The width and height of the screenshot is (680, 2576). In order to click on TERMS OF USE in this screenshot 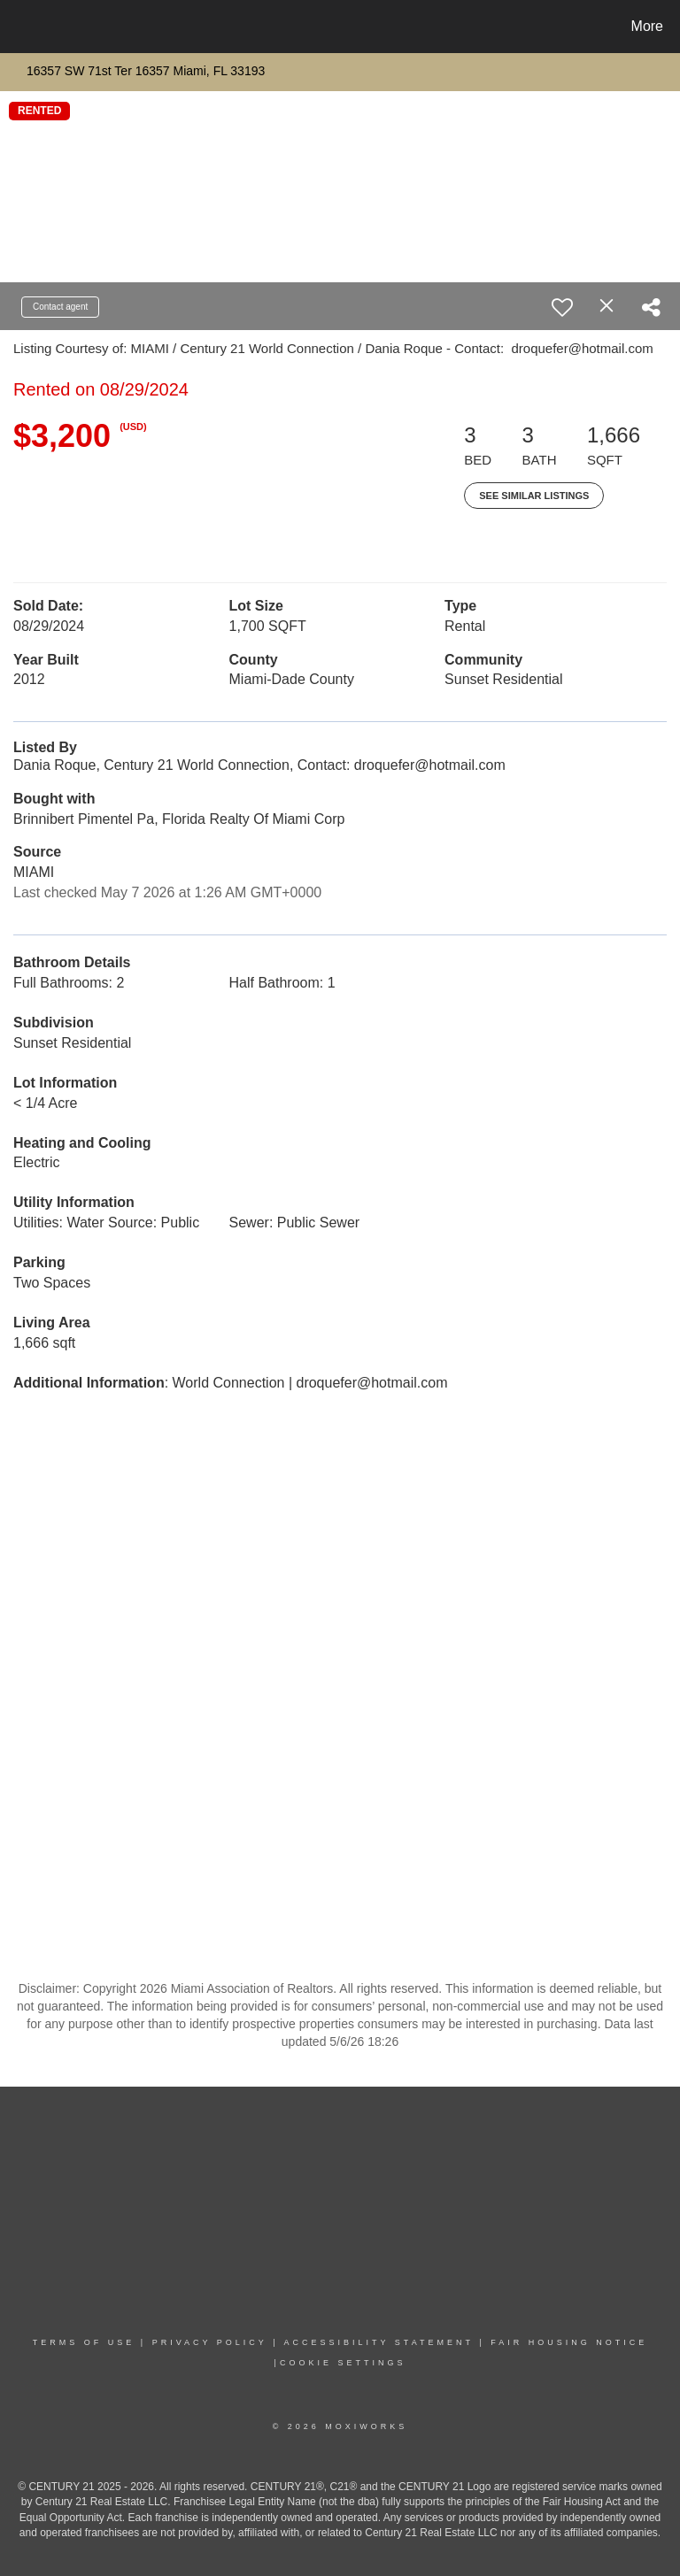, I will do `click(84, 2342)`.